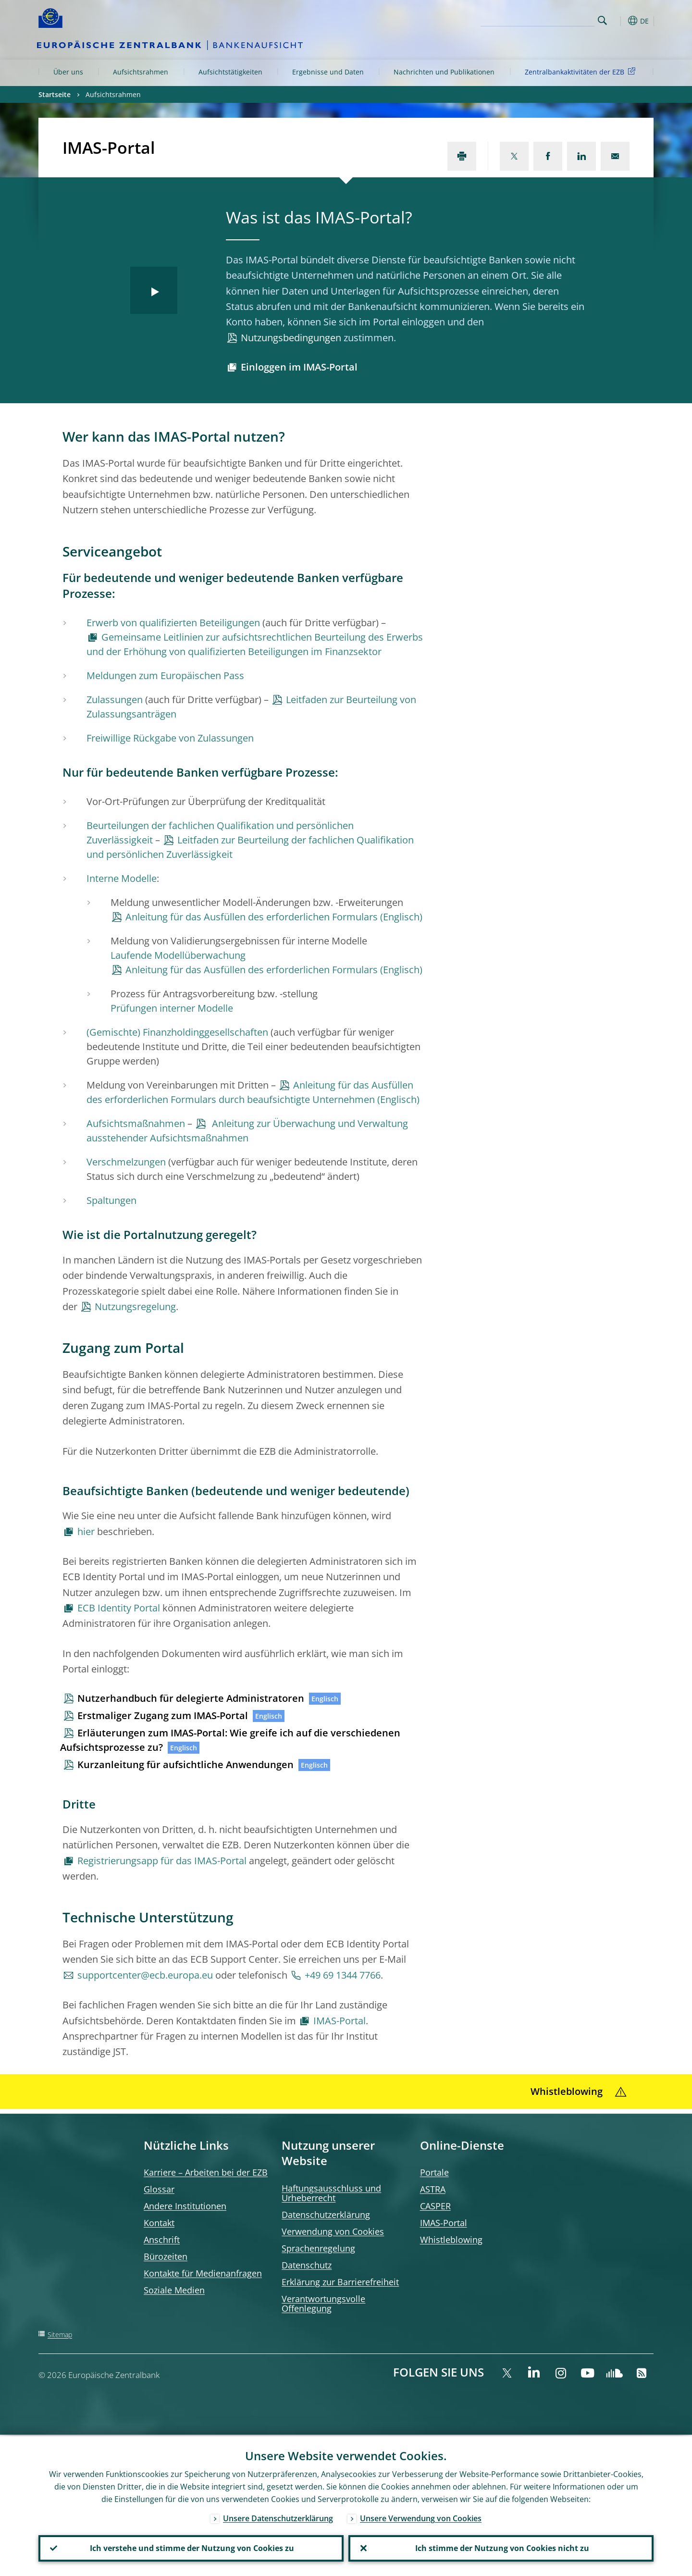 The height and width of the screenshot is (2576, 692). What do you see at coordinates (135, 1123) in the screenshot?
I see `Aufsichtsmaßnahmen` at bounding box center [135, 1123].